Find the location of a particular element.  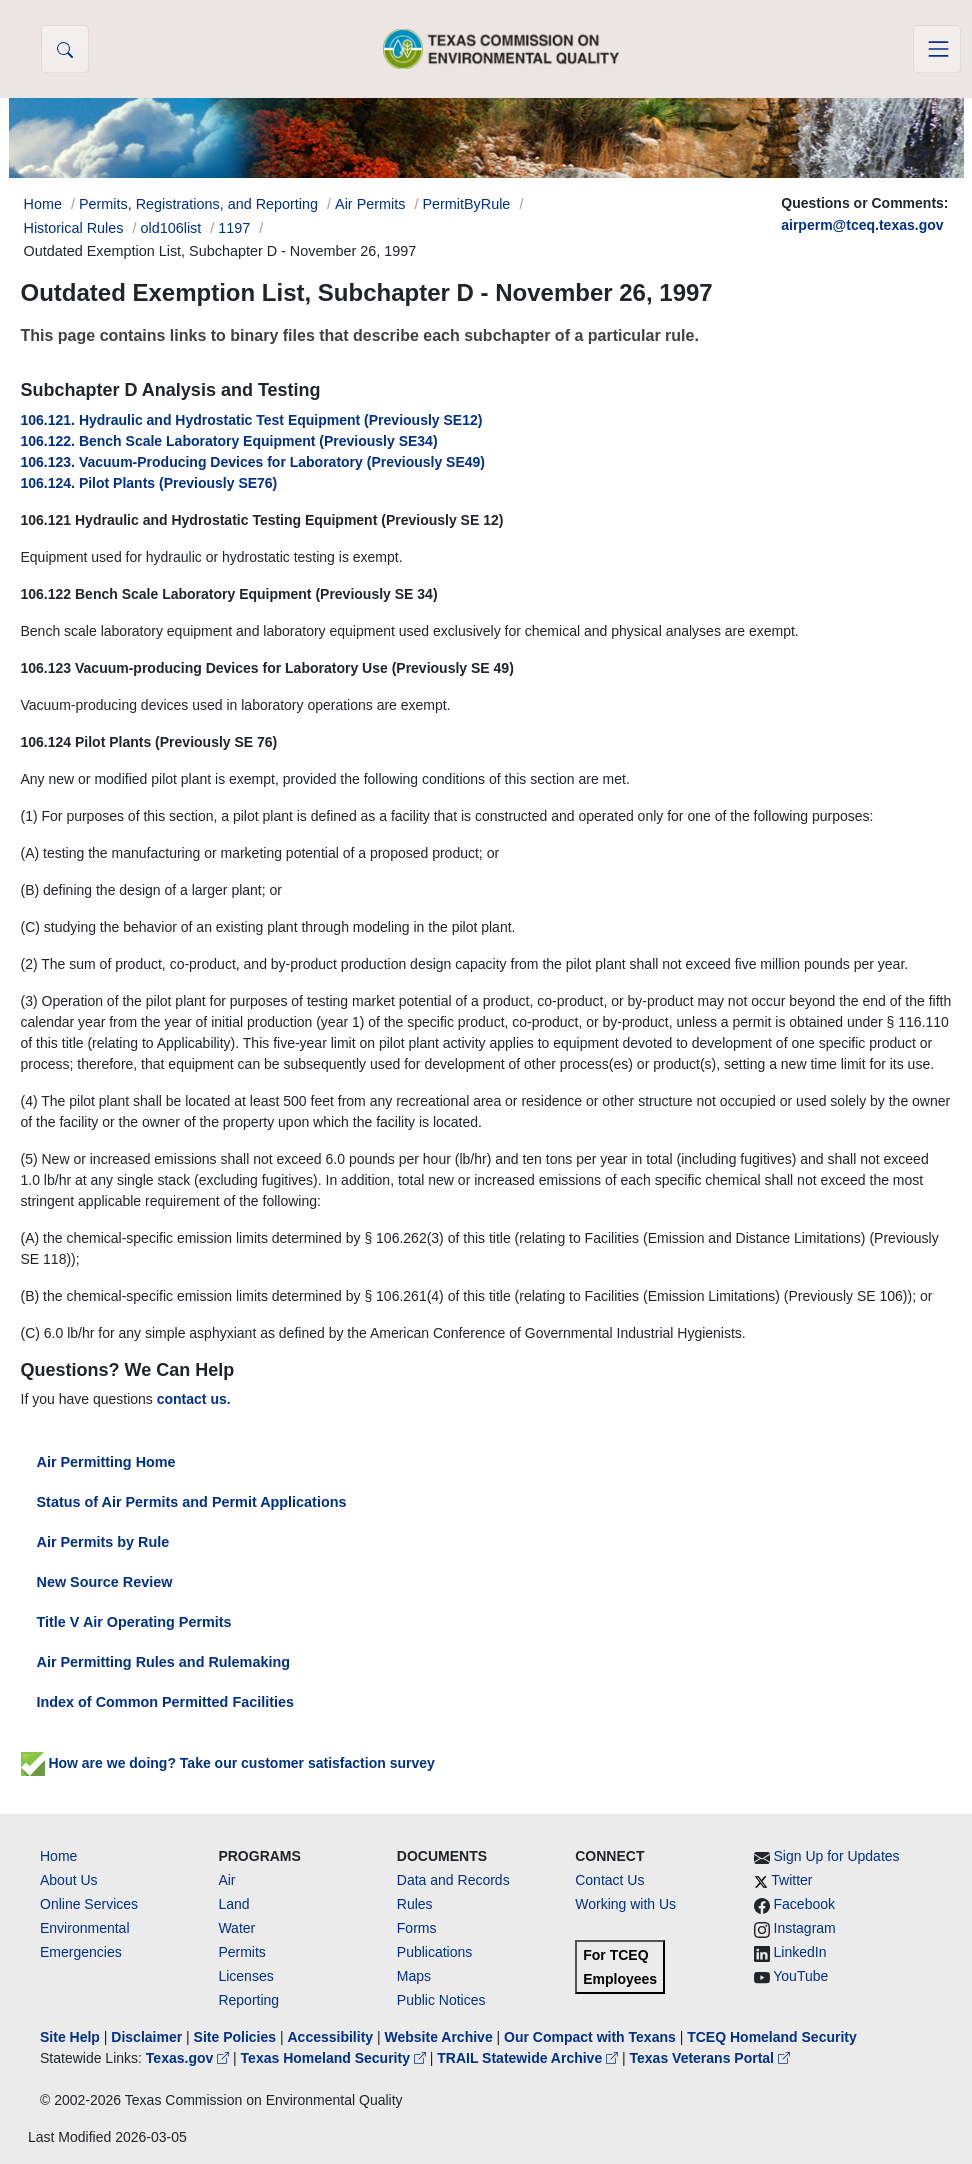

Air Permitting Home is located at coordinates (106, 1462).